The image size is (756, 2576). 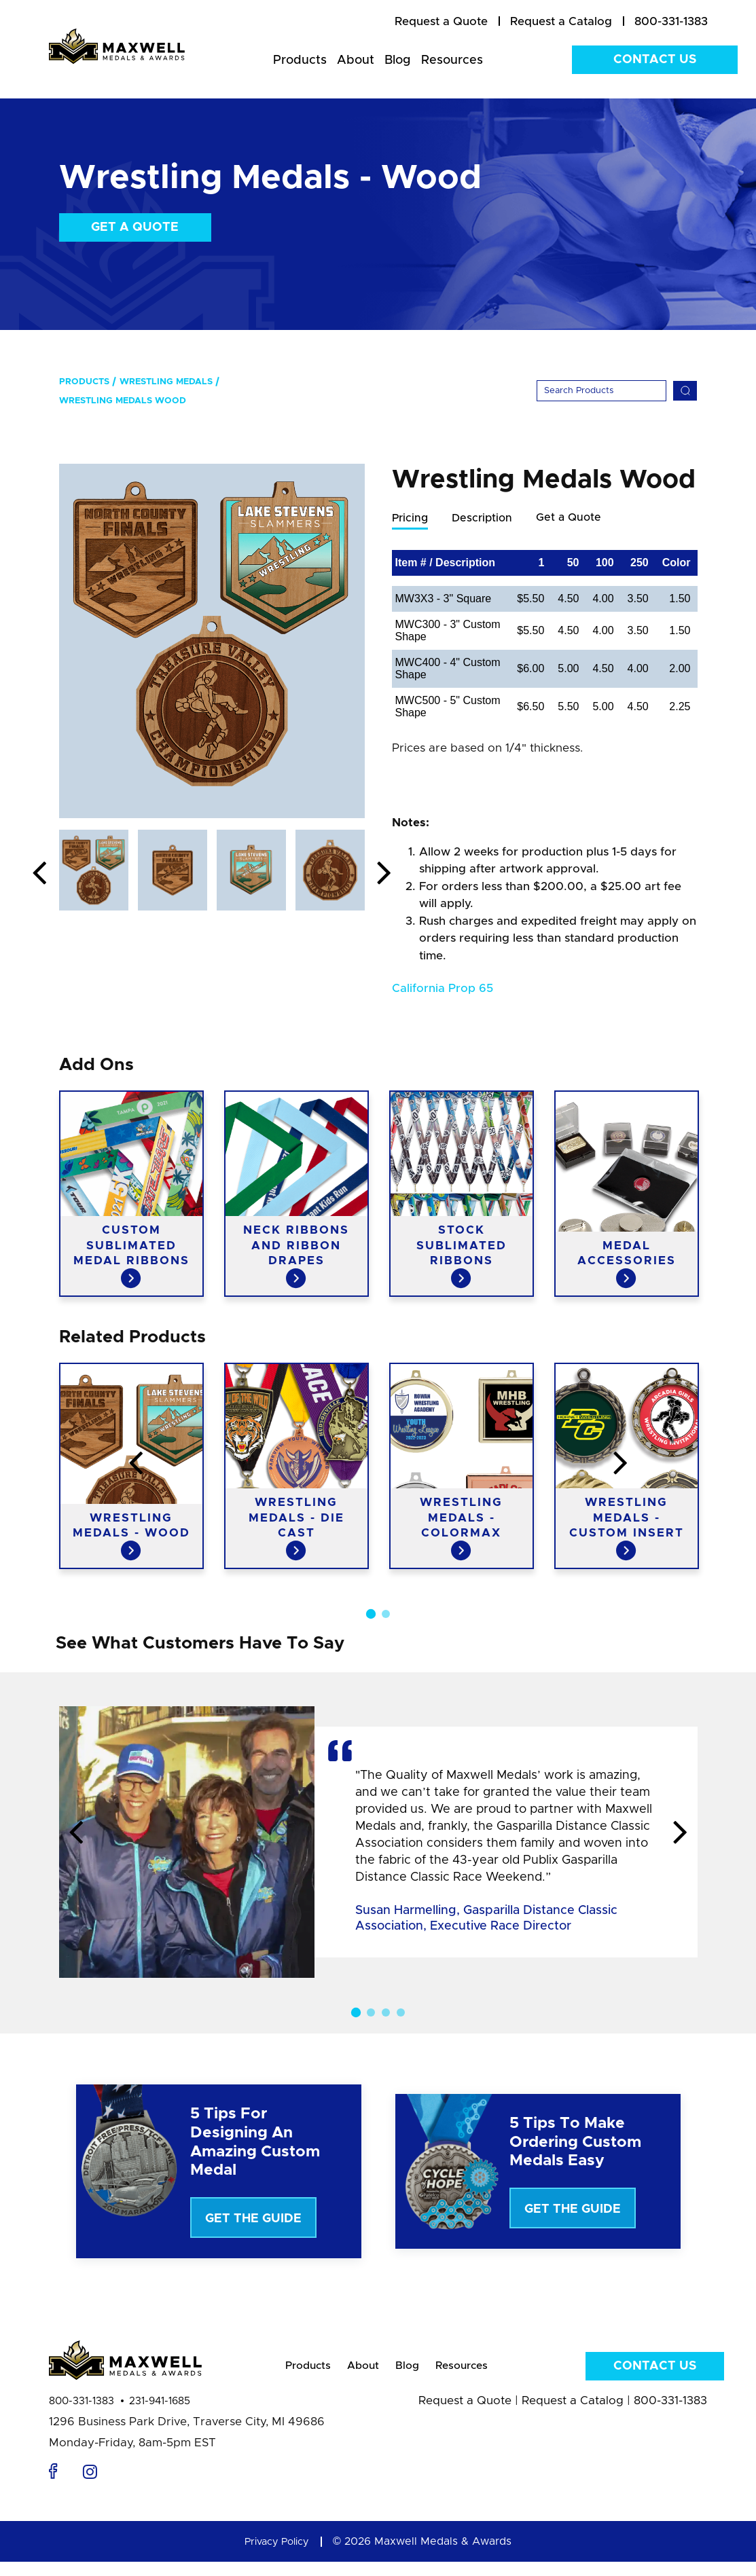 I want to click on [option], so click(x=212, y=641).